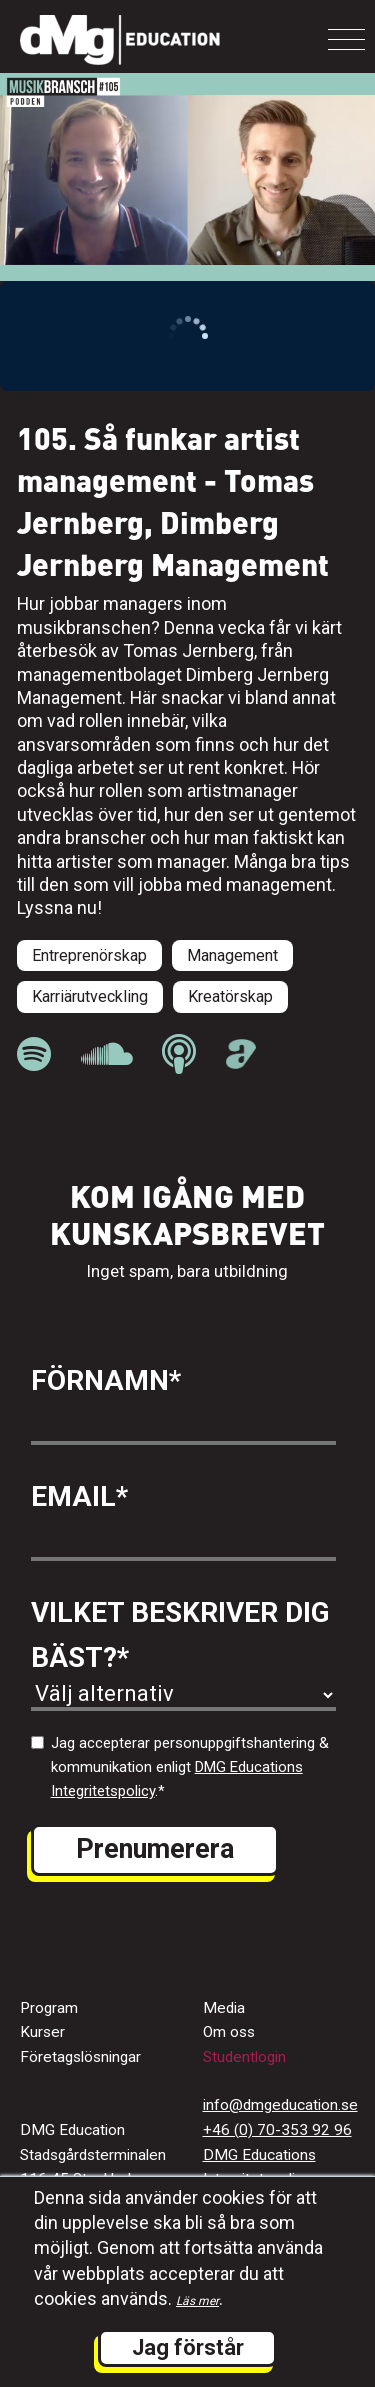 Image resolution: width=375 pixels, height=2387 pixels. Describe the element at coordinates (229, 2032) in the screenshot. I see `Om oss` at that location.